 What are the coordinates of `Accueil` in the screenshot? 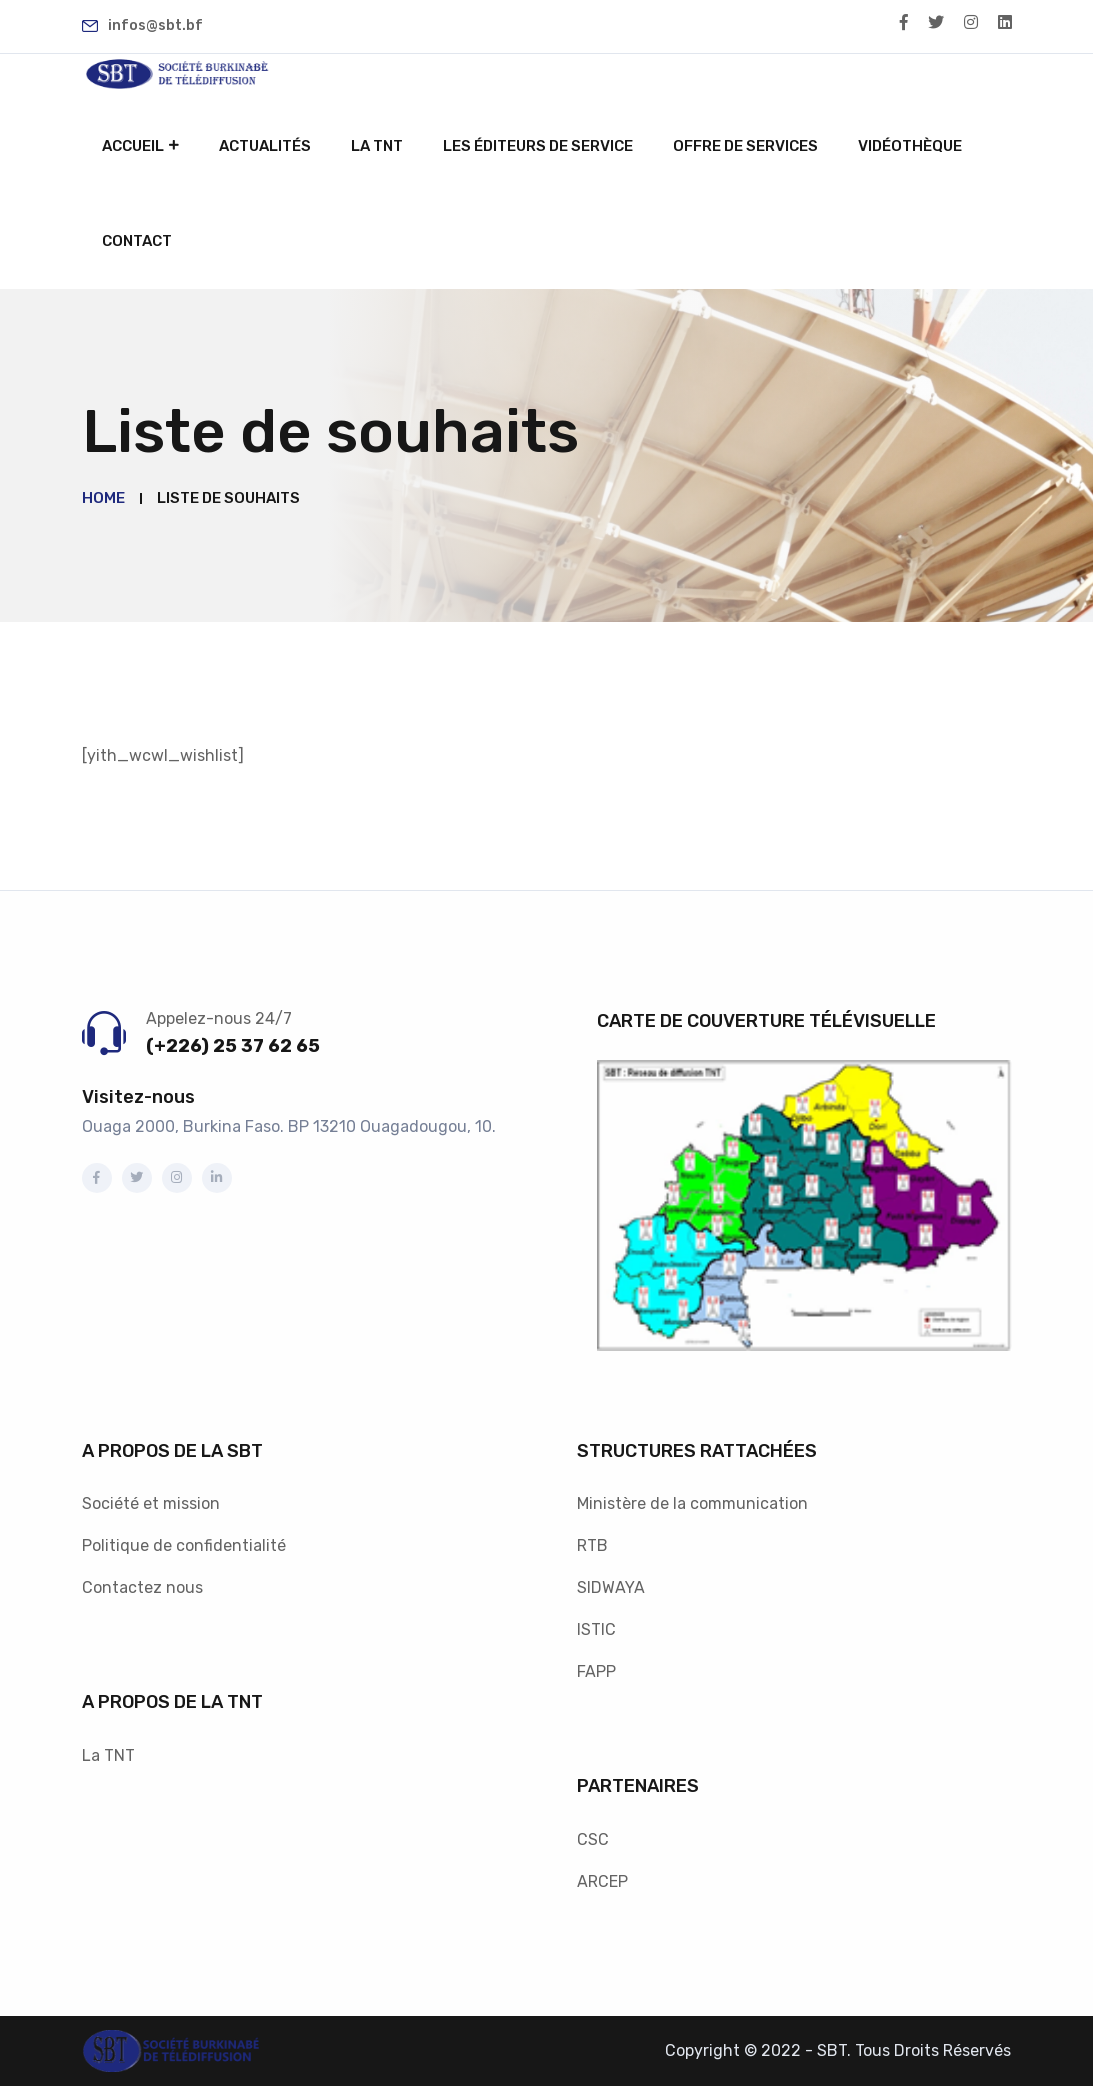 It's located at (133, 146).